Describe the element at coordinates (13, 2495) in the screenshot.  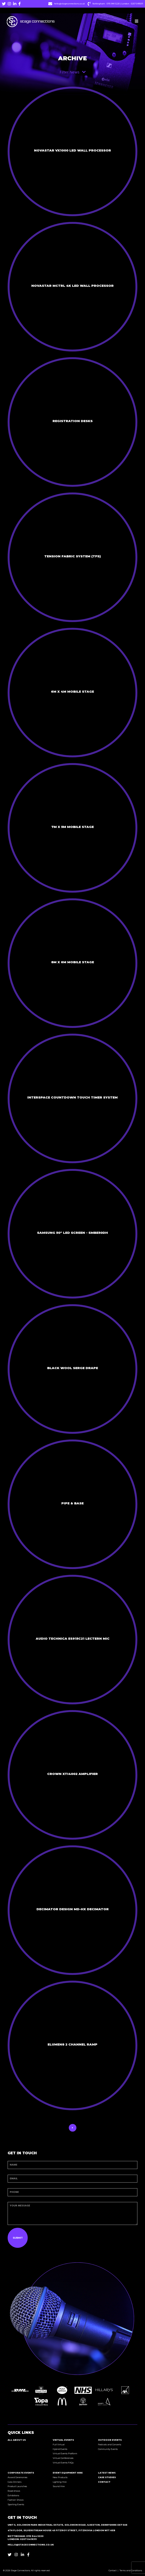
I see `Exhibitions` at that location.